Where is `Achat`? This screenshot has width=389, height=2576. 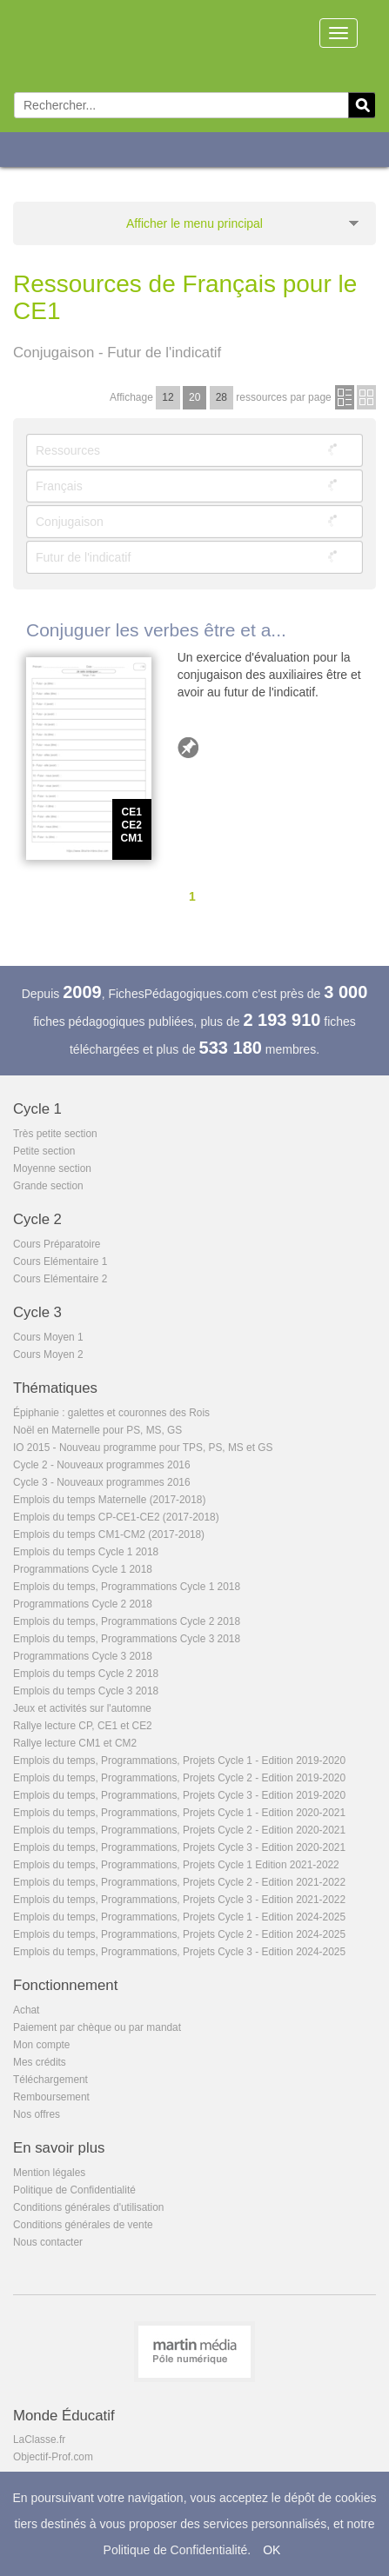 Achat is located at coordinates (26, 2010).